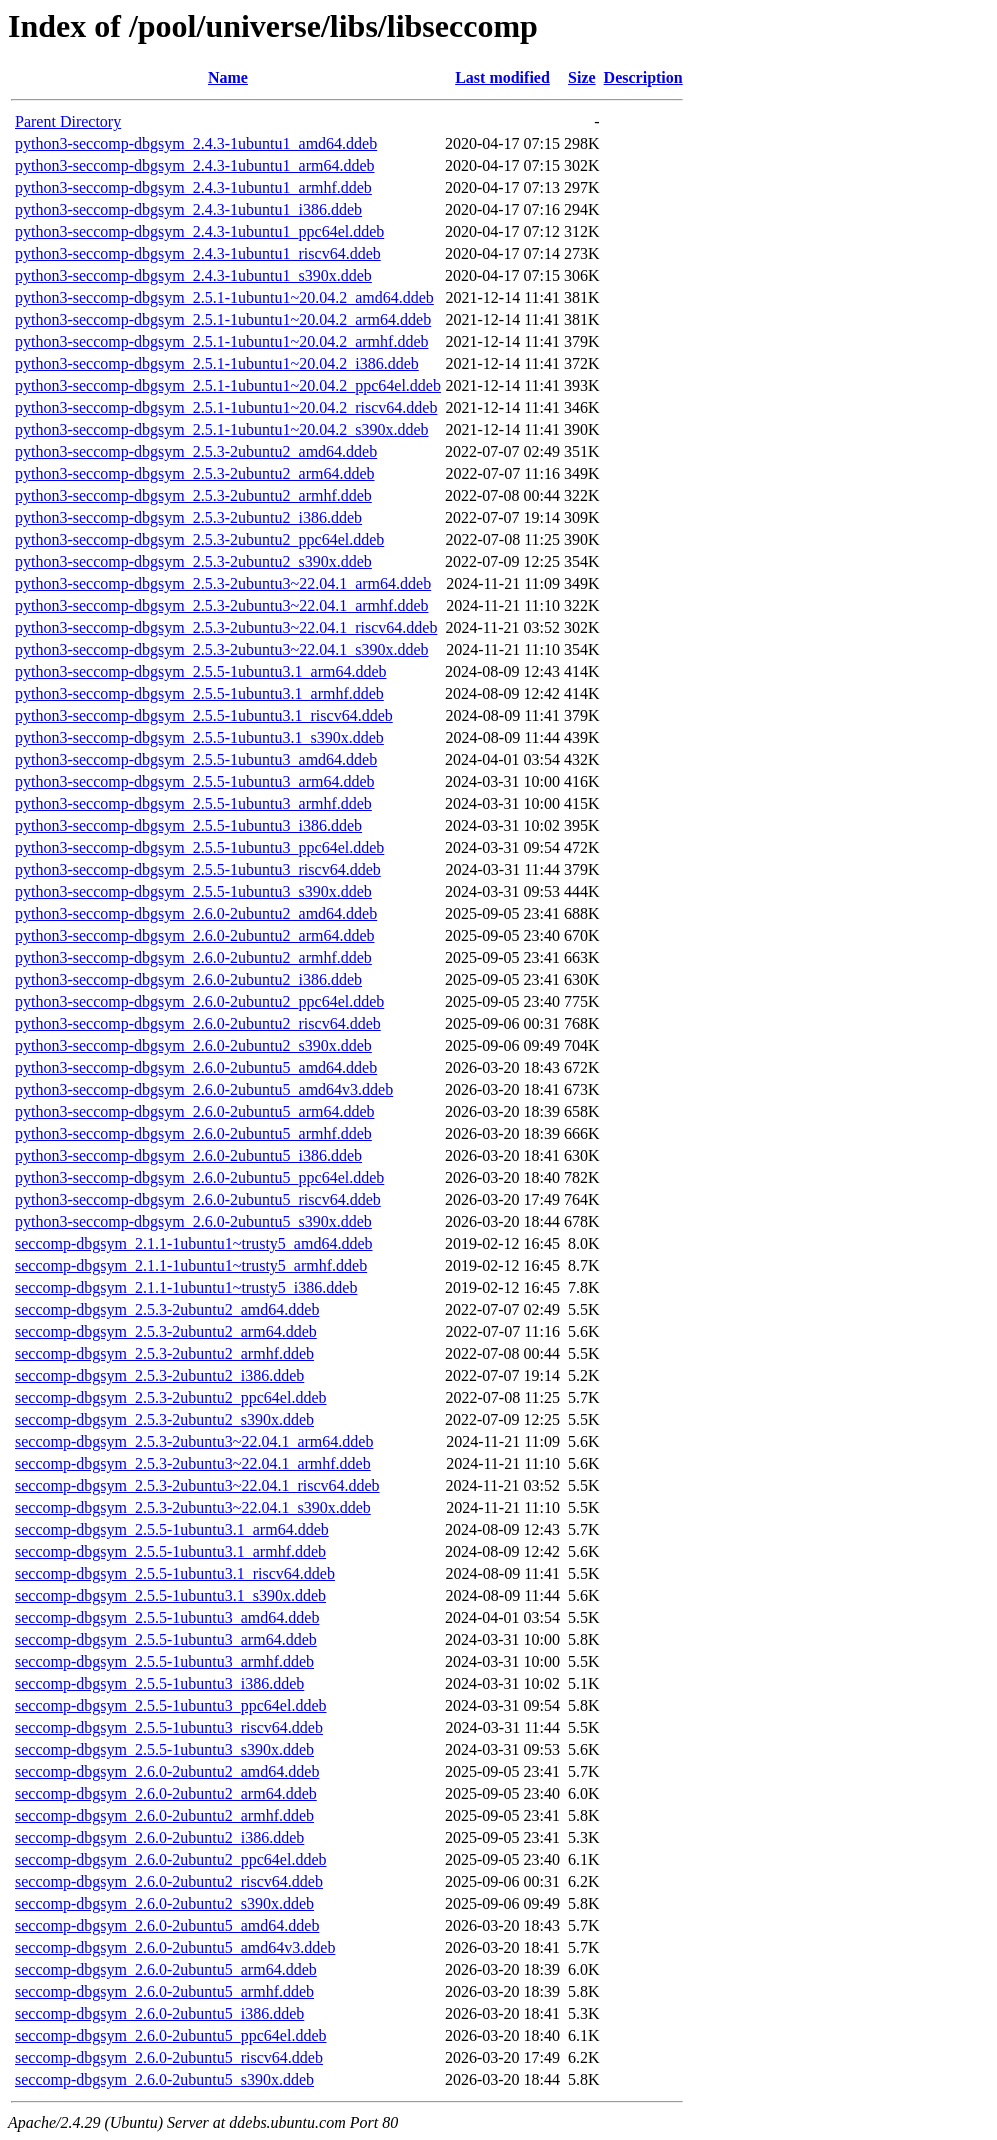 The width and height of the screenshot is (997, 2140). Describe the element at coordinates (193, 1507) in the screenshot. I see `seccomp-dbgsym_2.5.3-2ubuntu3~22.04.1_s390x.ddeb` at that location.